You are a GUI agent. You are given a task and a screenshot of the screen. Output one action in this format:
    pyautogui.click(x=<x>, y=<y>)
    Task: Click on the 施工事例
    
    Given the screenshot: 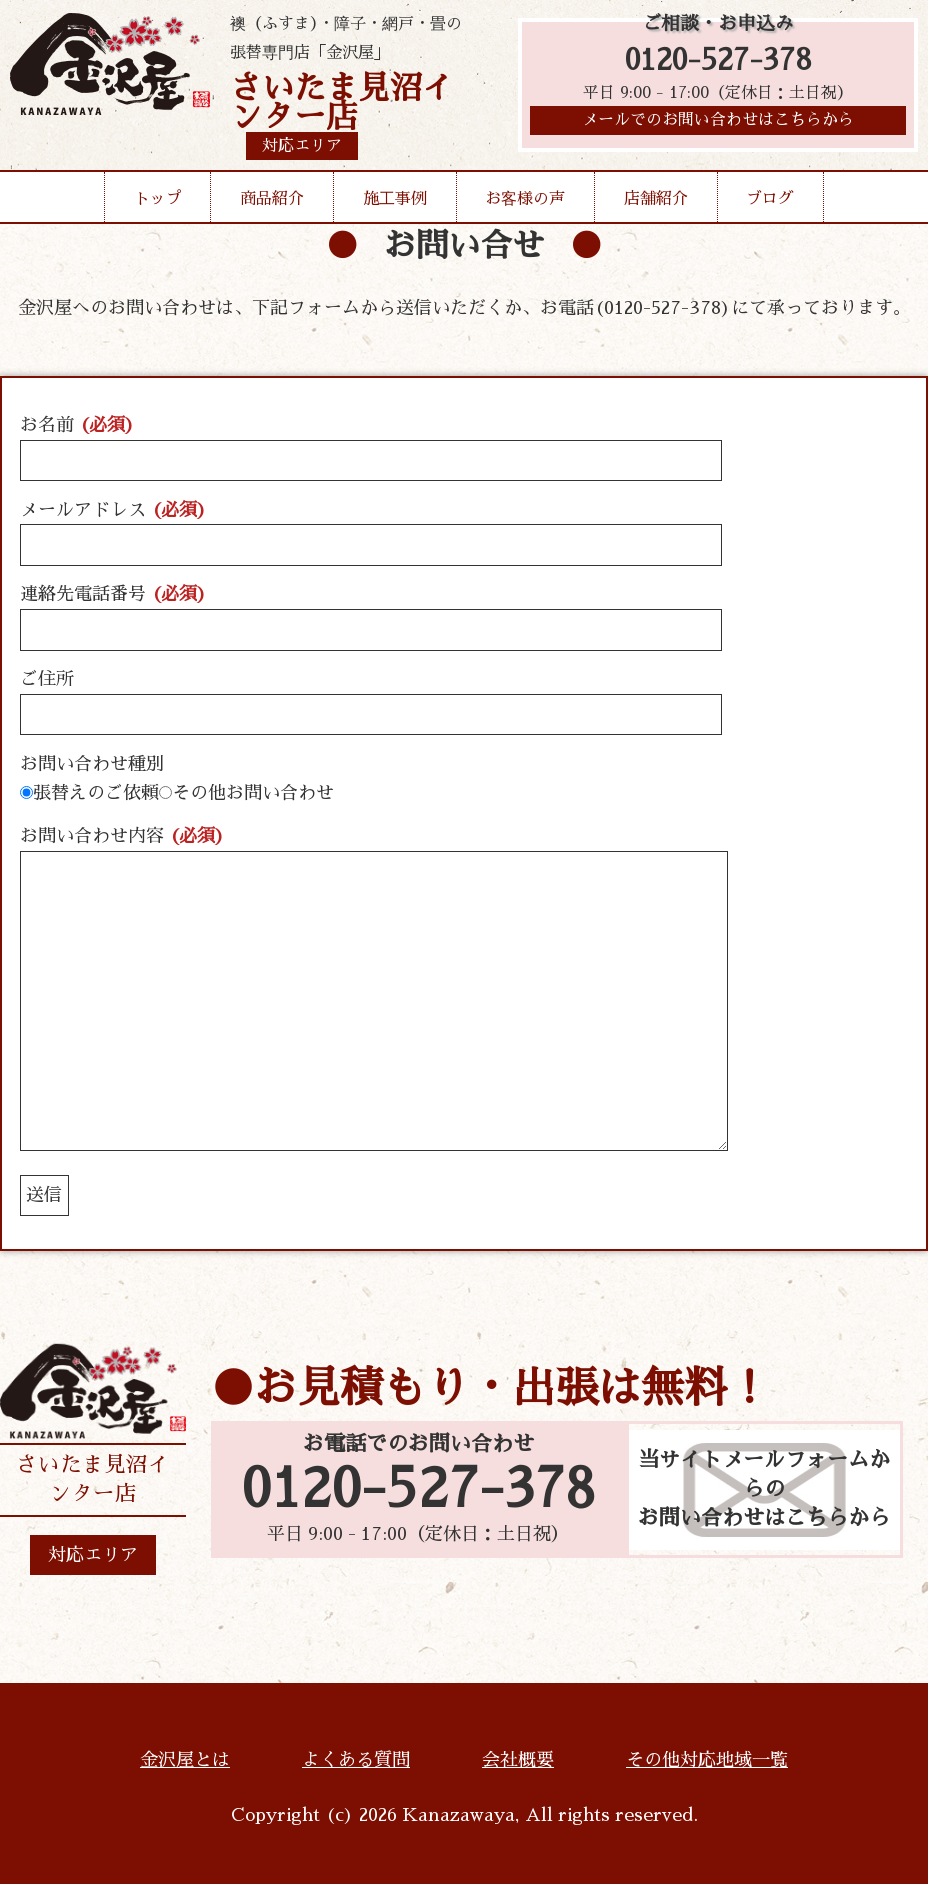 What is the action you would take?
    pyautogui.click(x=395, y=199)
    